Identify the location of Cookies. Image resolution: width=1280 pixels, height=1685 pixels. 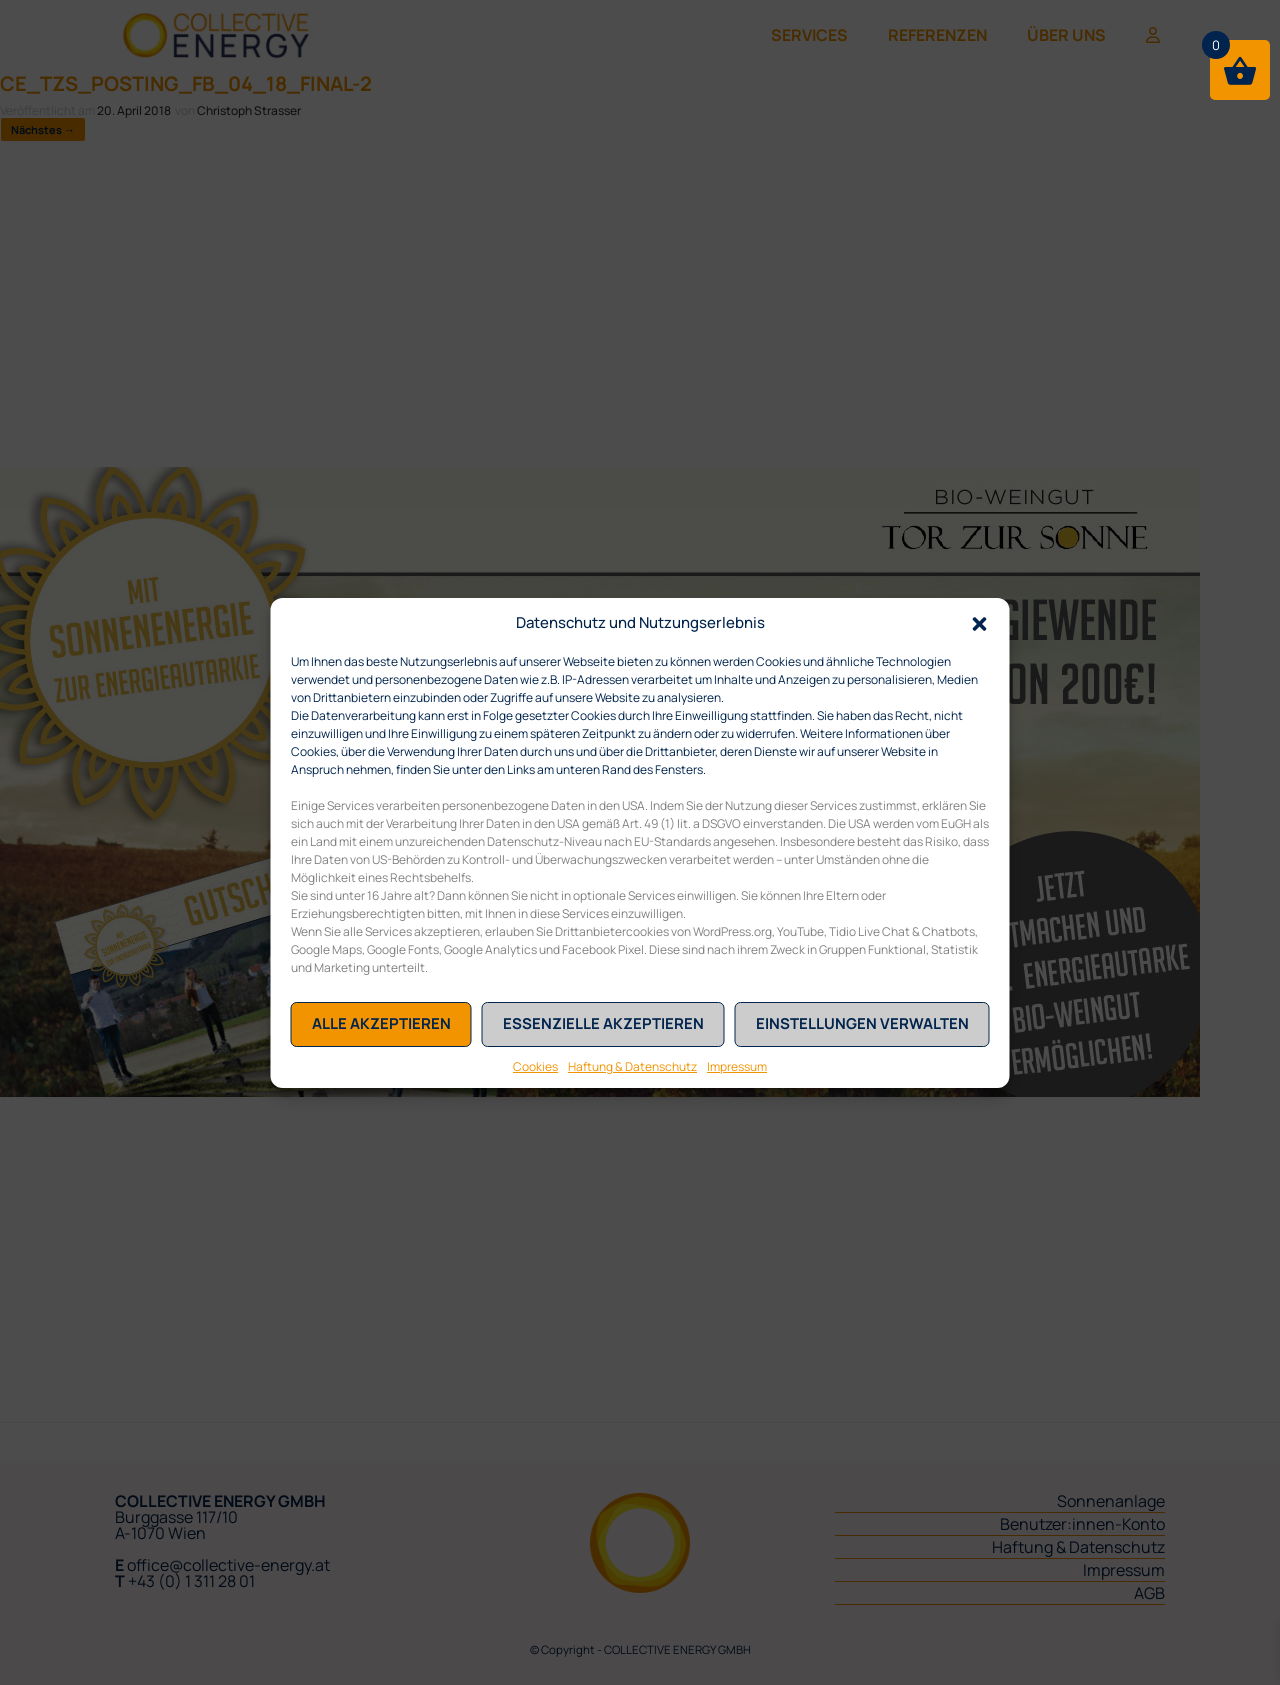
(535, 1066).